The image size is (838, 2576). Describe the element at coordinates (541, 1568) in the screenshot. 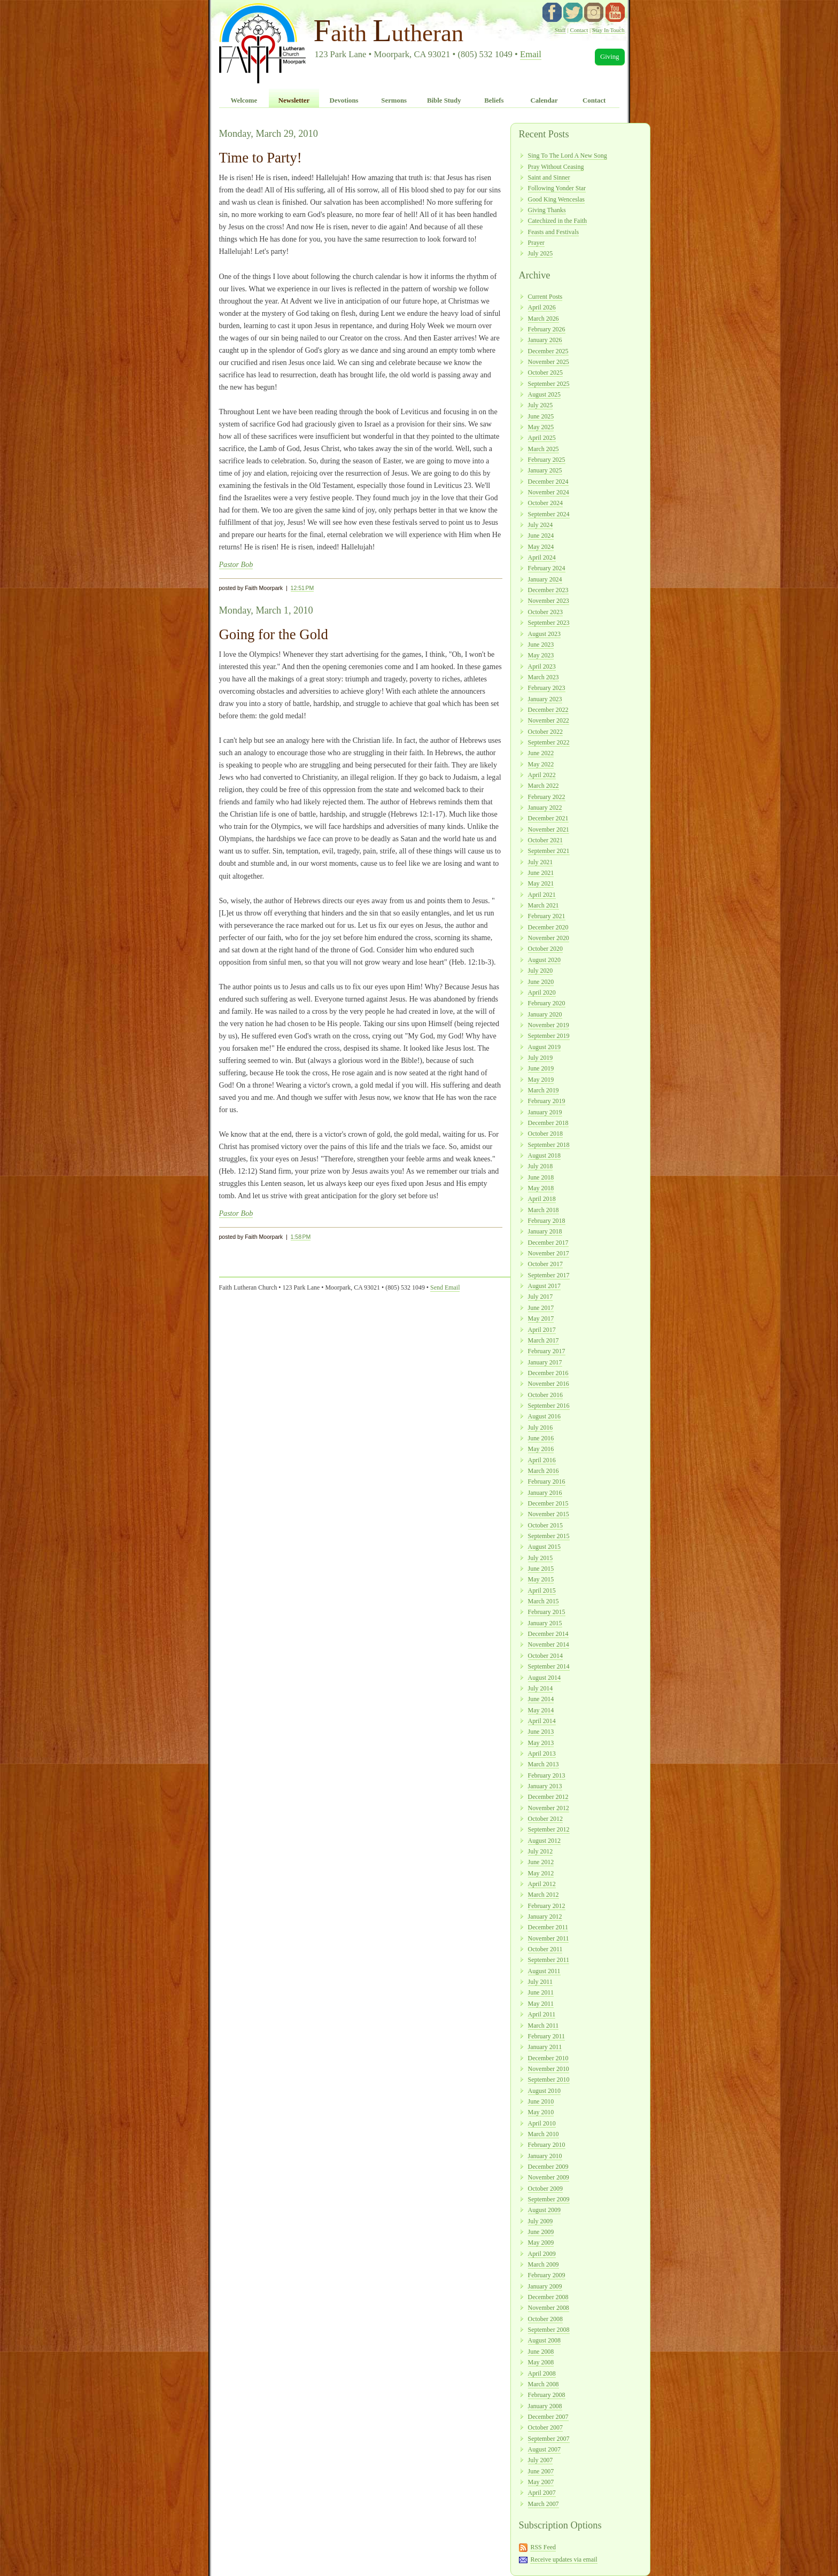

I see `June 2015` at that location.